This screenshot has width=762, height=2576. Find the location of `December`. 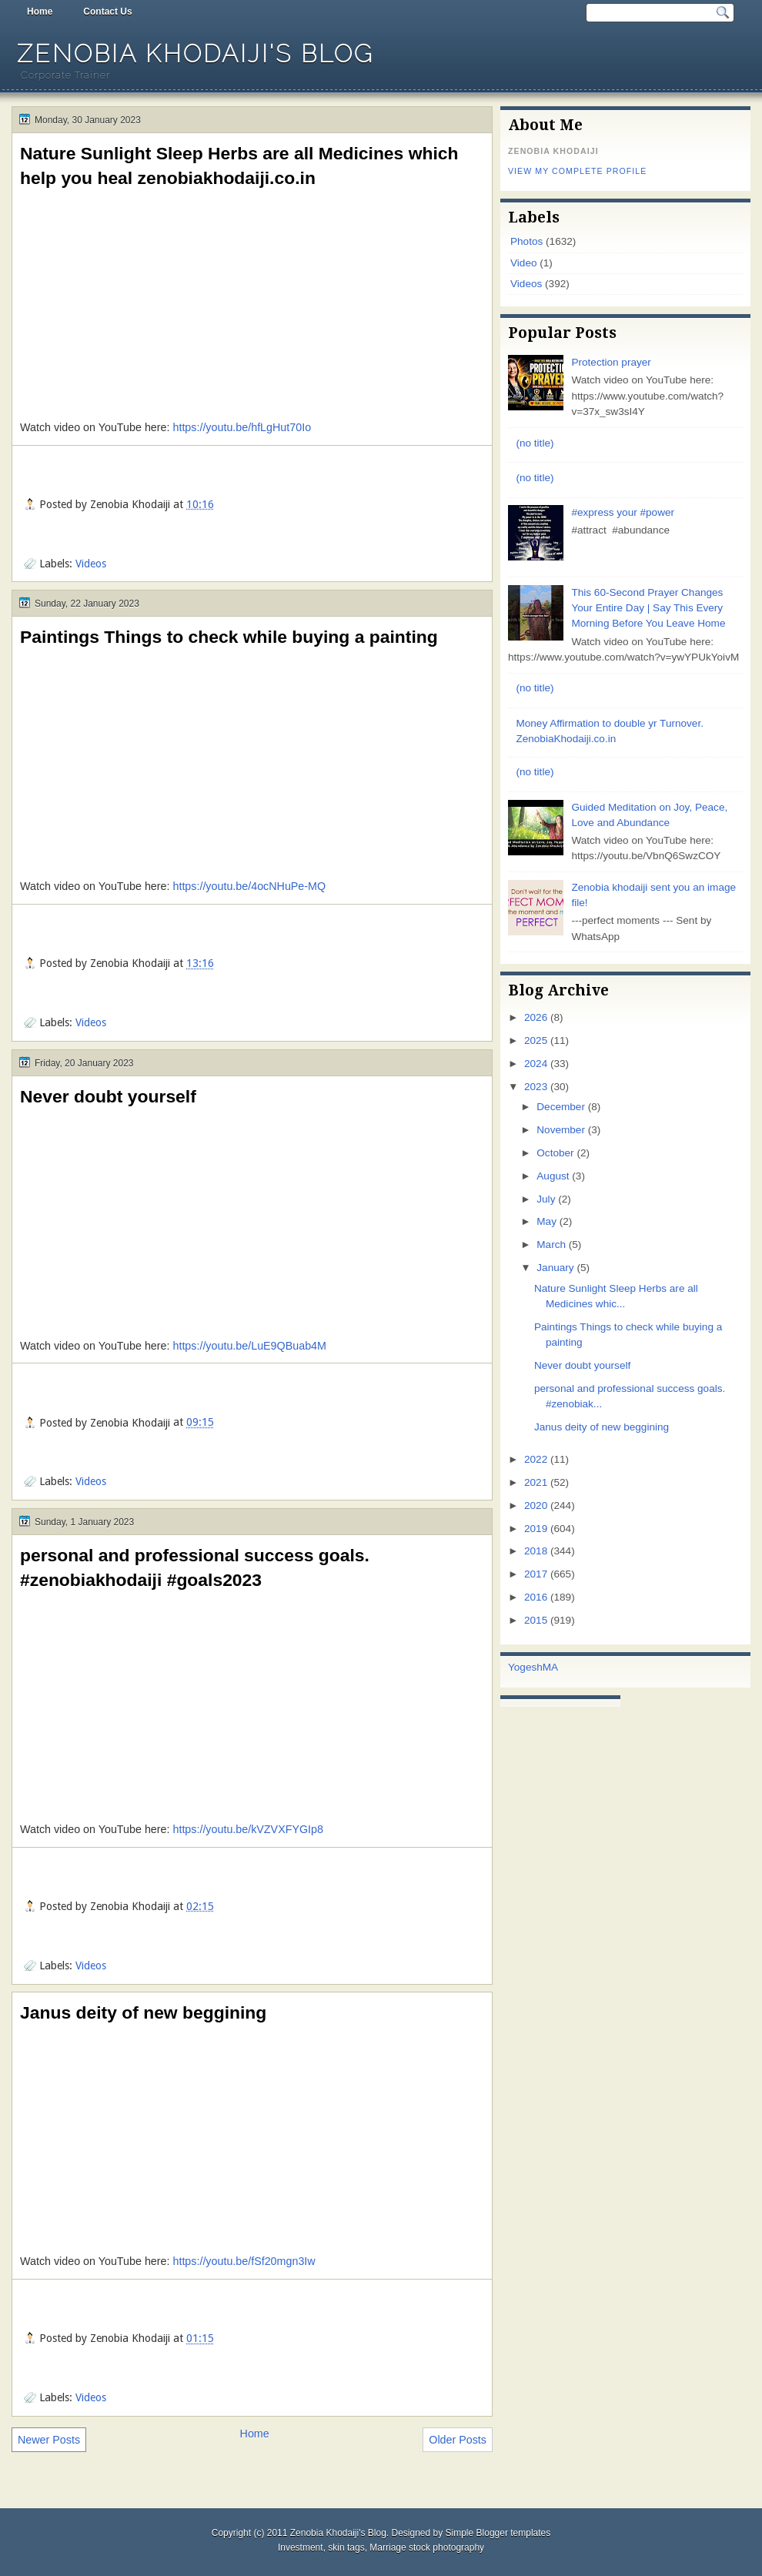

December is located at coordinates (560, 1106).